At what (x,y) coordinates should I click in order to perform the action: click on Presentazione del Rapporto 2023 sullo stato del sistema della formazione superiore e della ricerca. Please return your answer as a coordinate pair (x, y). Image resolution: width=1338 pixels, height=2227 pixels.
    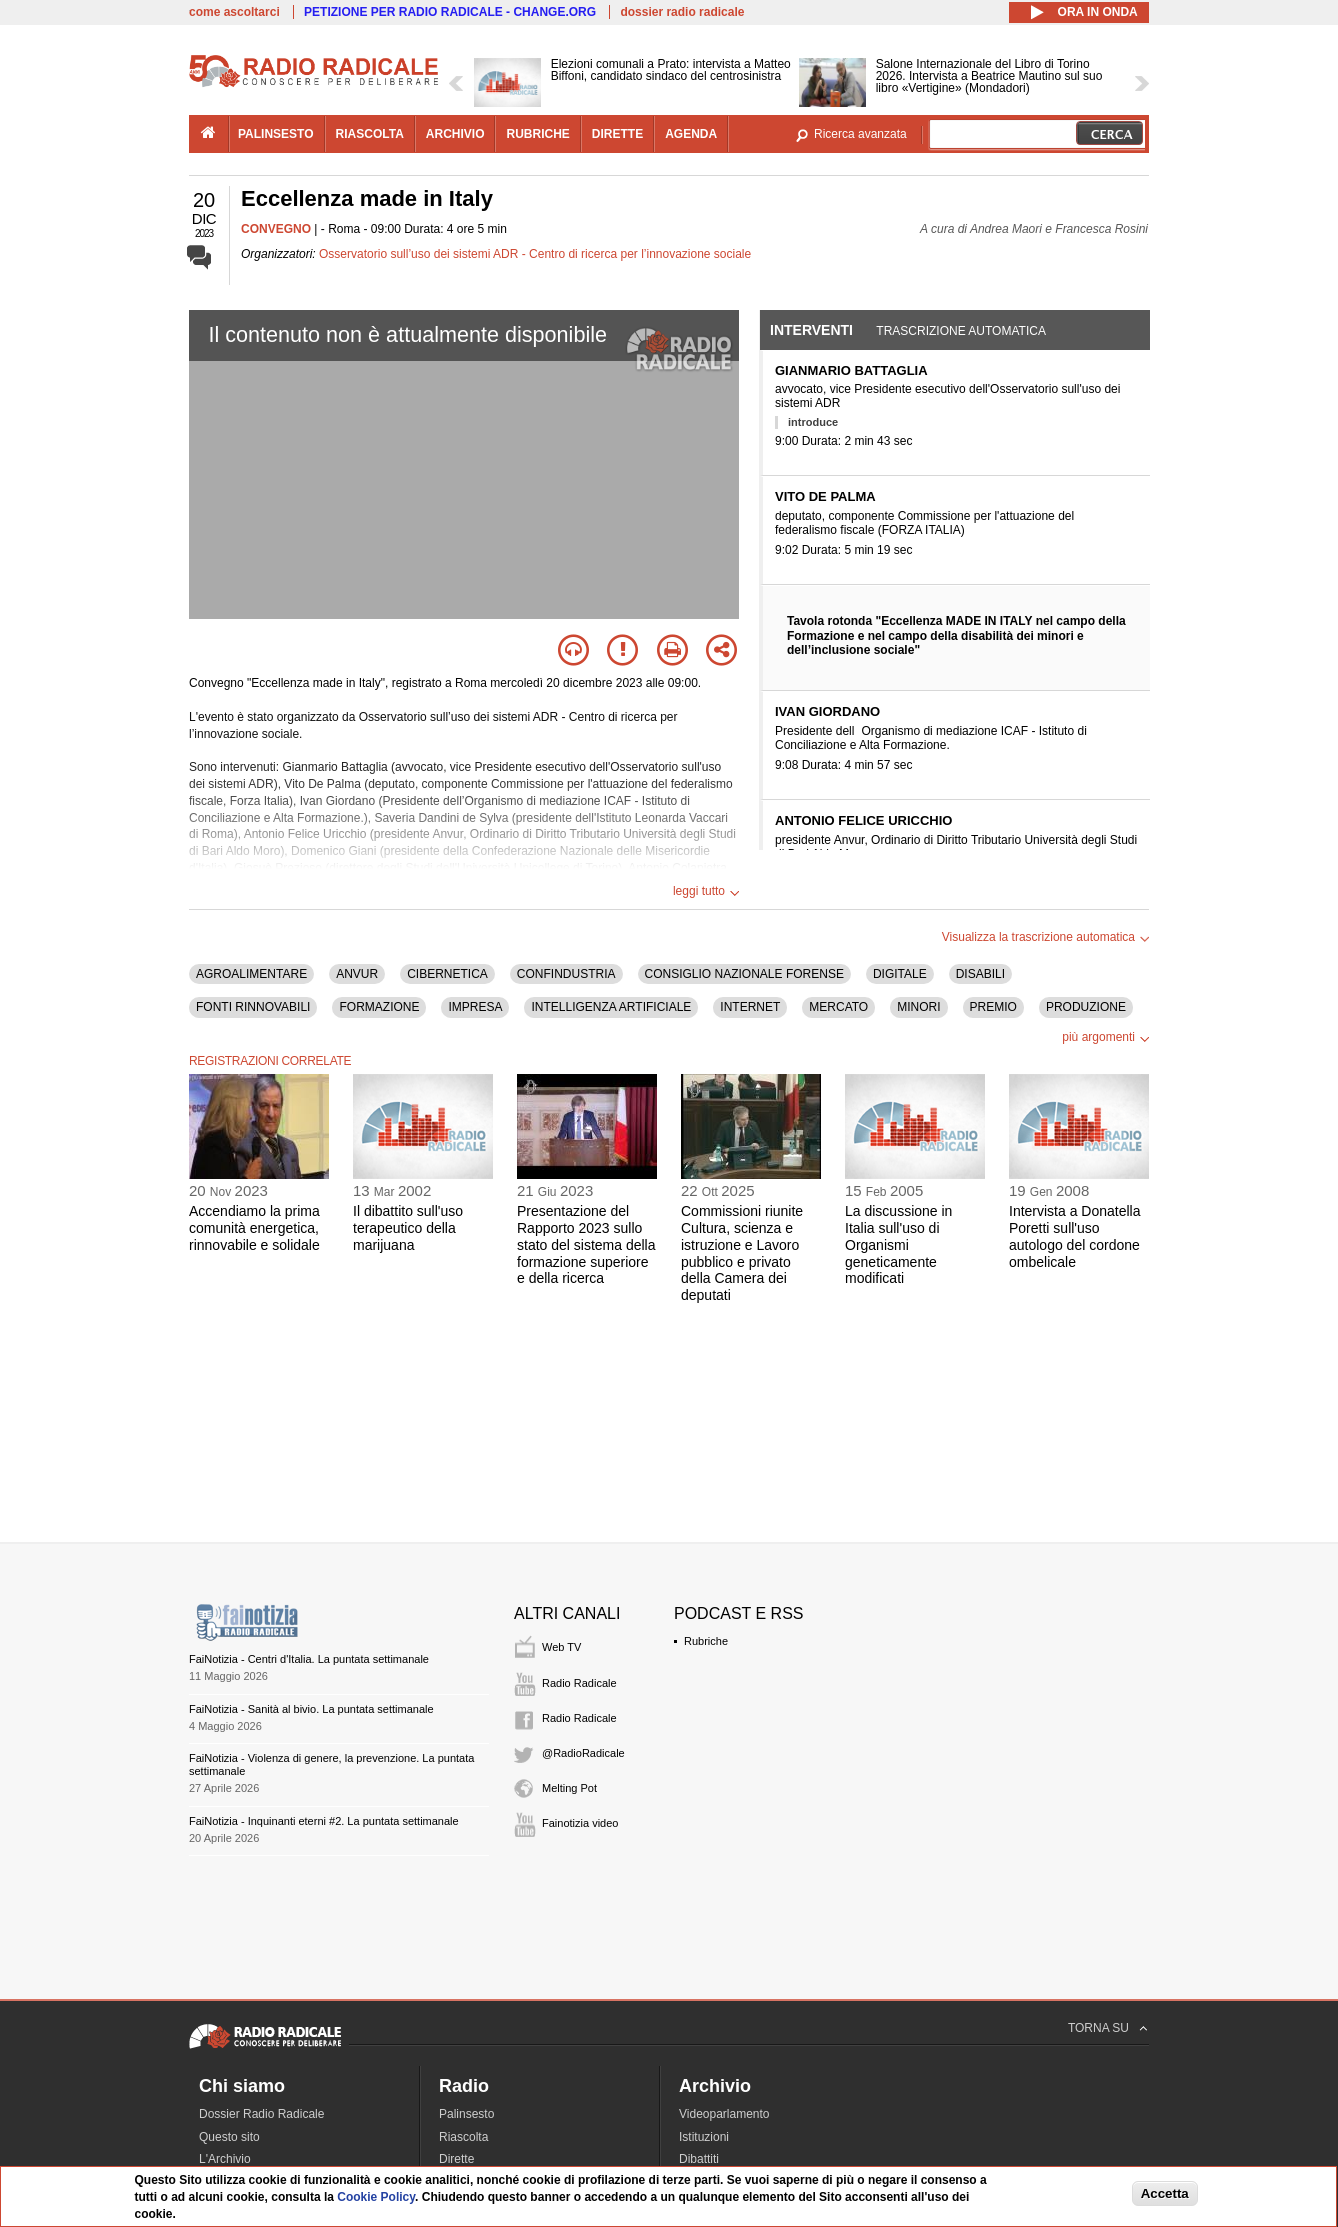
    Looking at the image, I should click on (586, 1244).